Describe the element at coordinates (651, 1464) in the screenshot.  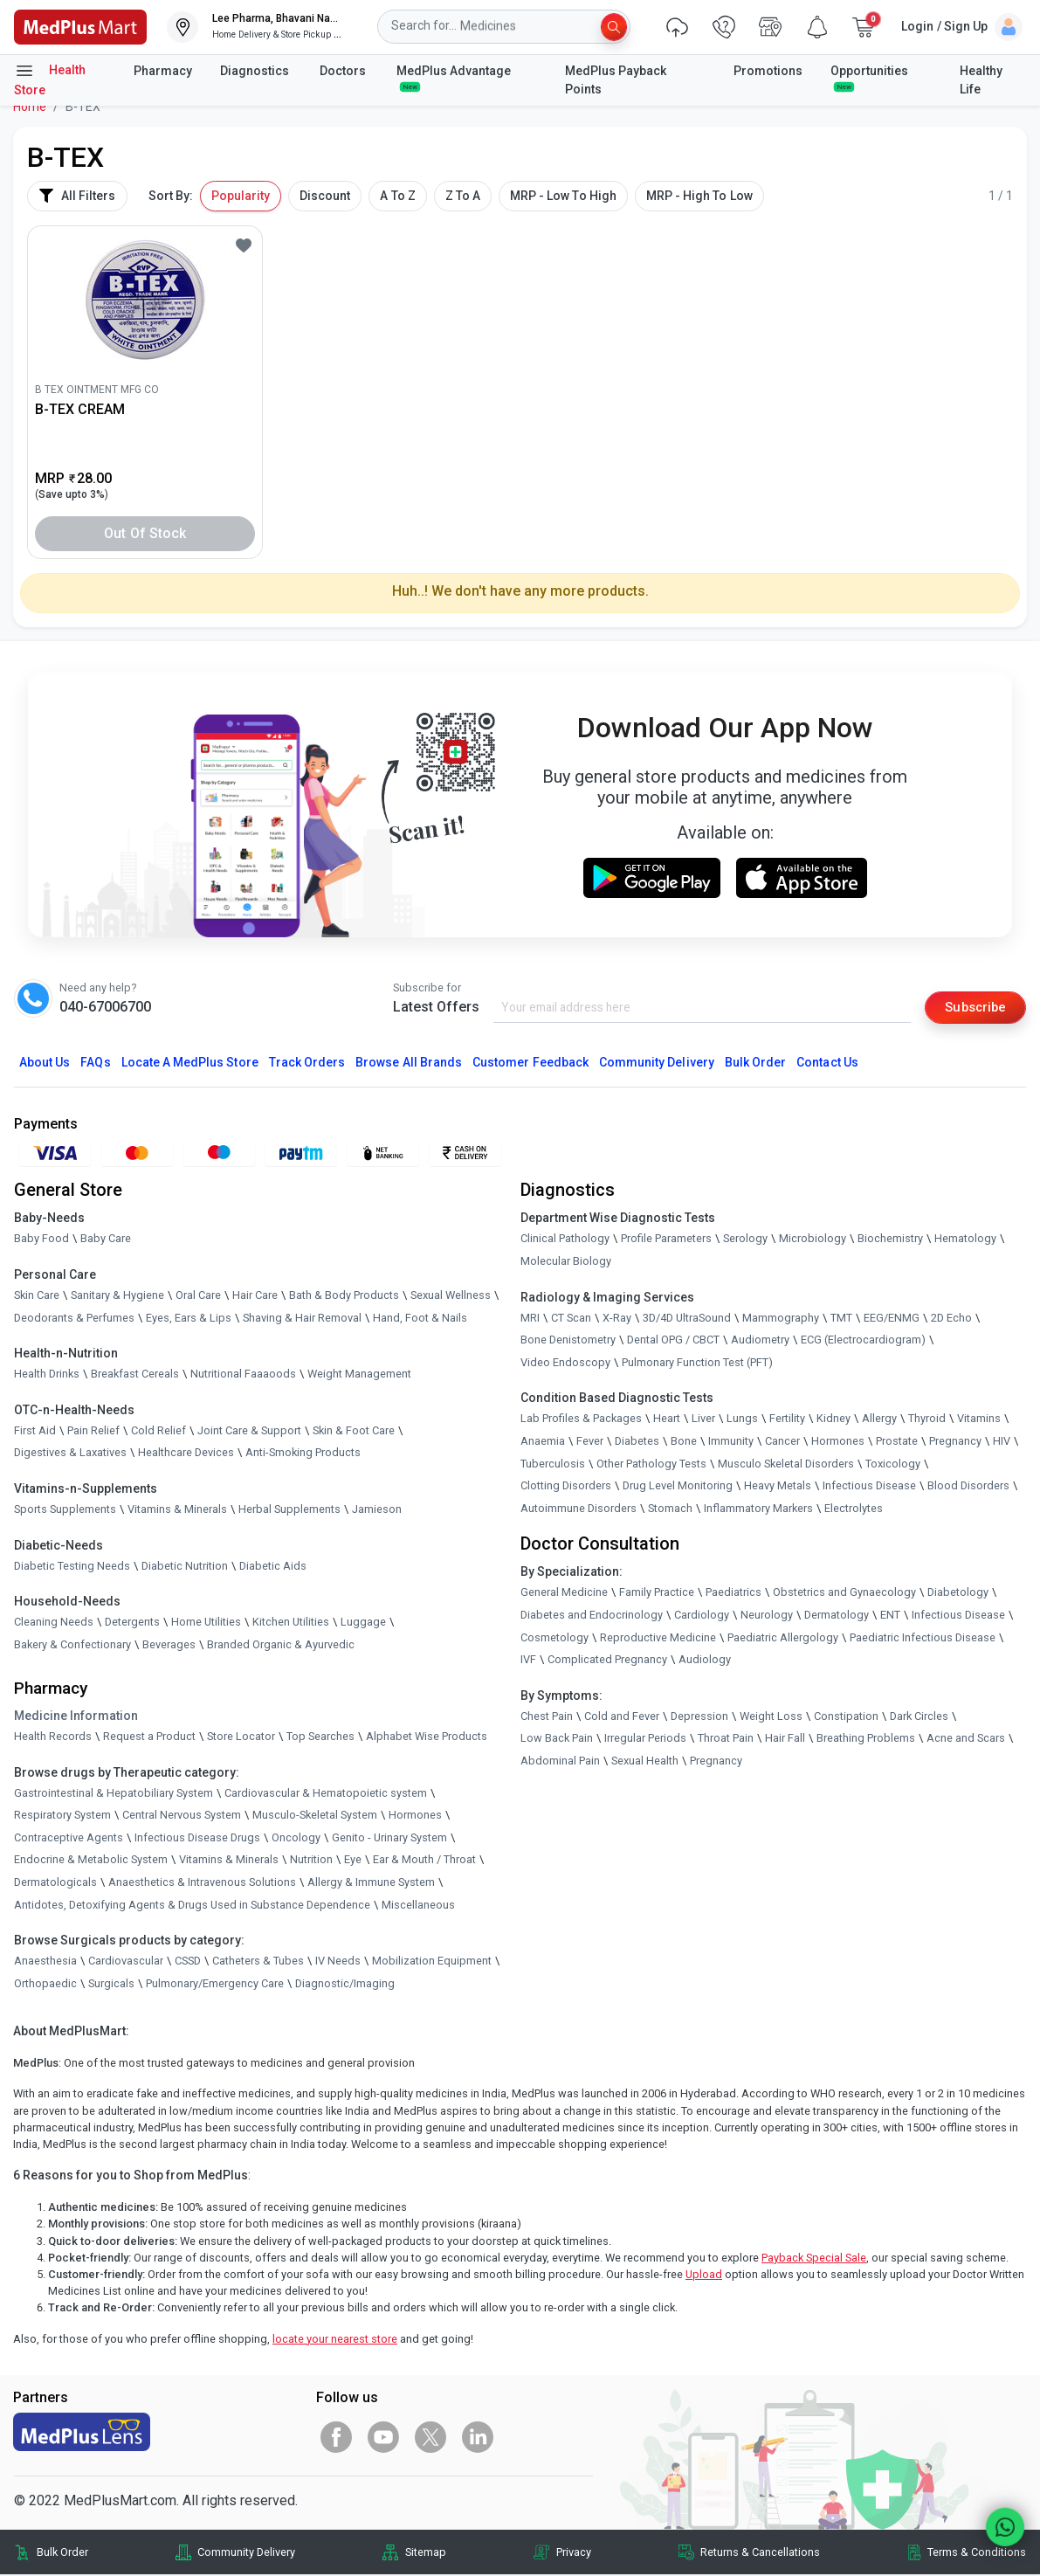
I see `Other Pathology Tests` at that location.